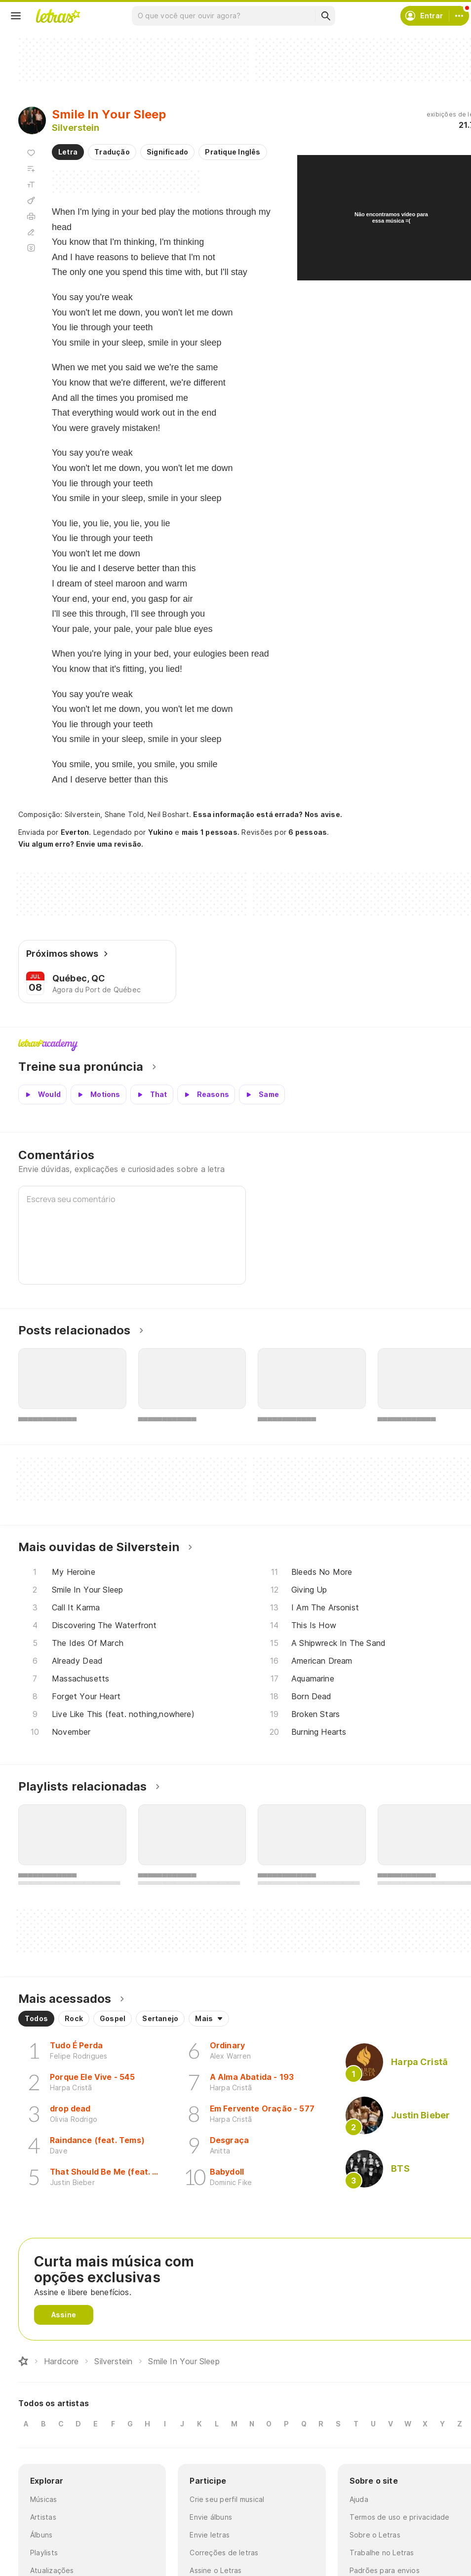  Describe the element at coordinates (227, 2499) in the screenshot. I see `Crie seu perfil musical` at that location.